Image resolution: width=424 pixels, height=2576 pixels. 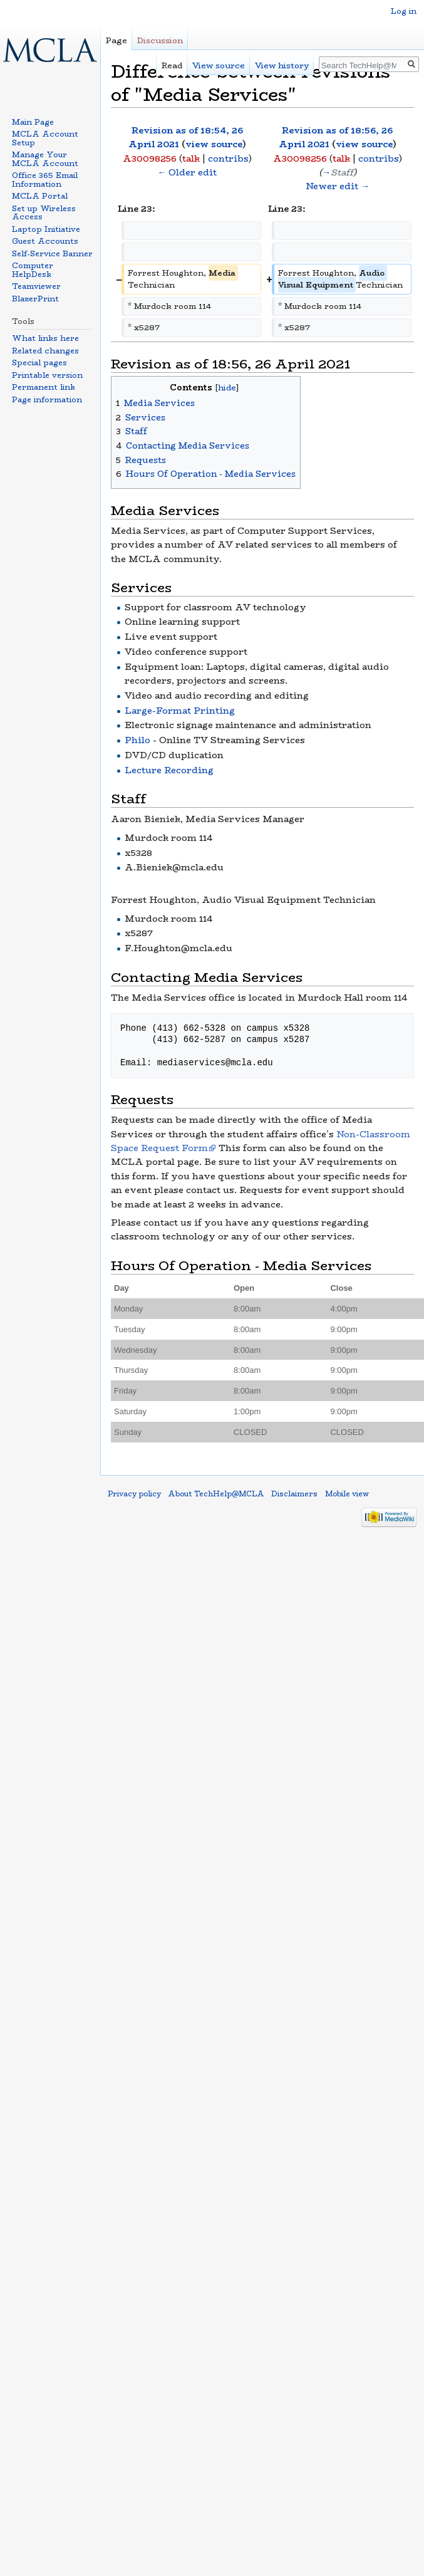 What do you see at coordinates (338, 186) in the screenshot?
I see `Newer edit →` at bounding box center [338, 186].